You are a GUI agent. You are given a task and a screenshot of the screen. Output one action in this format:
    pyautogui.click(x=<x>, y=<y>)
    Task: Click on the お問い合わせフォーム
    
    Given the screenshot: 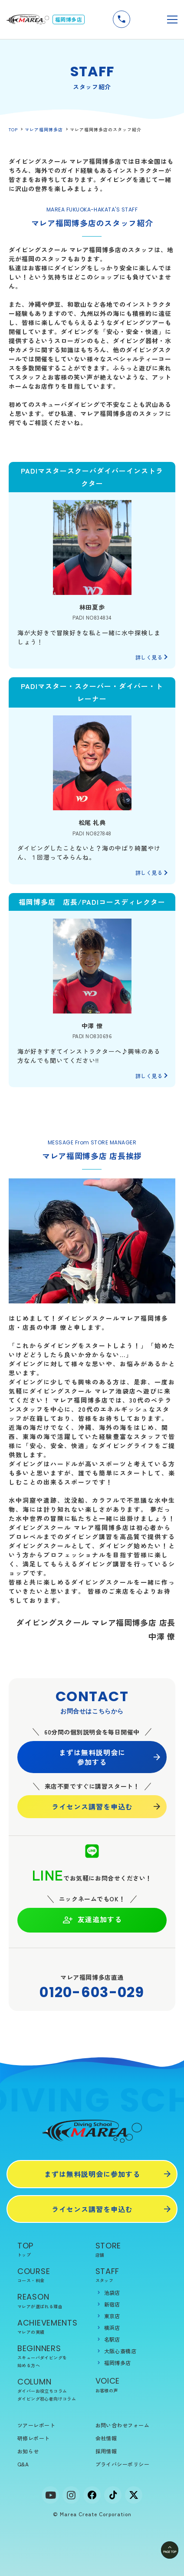 What is the action you would take?
    pyautogui.click(x=122, y=2425)
    